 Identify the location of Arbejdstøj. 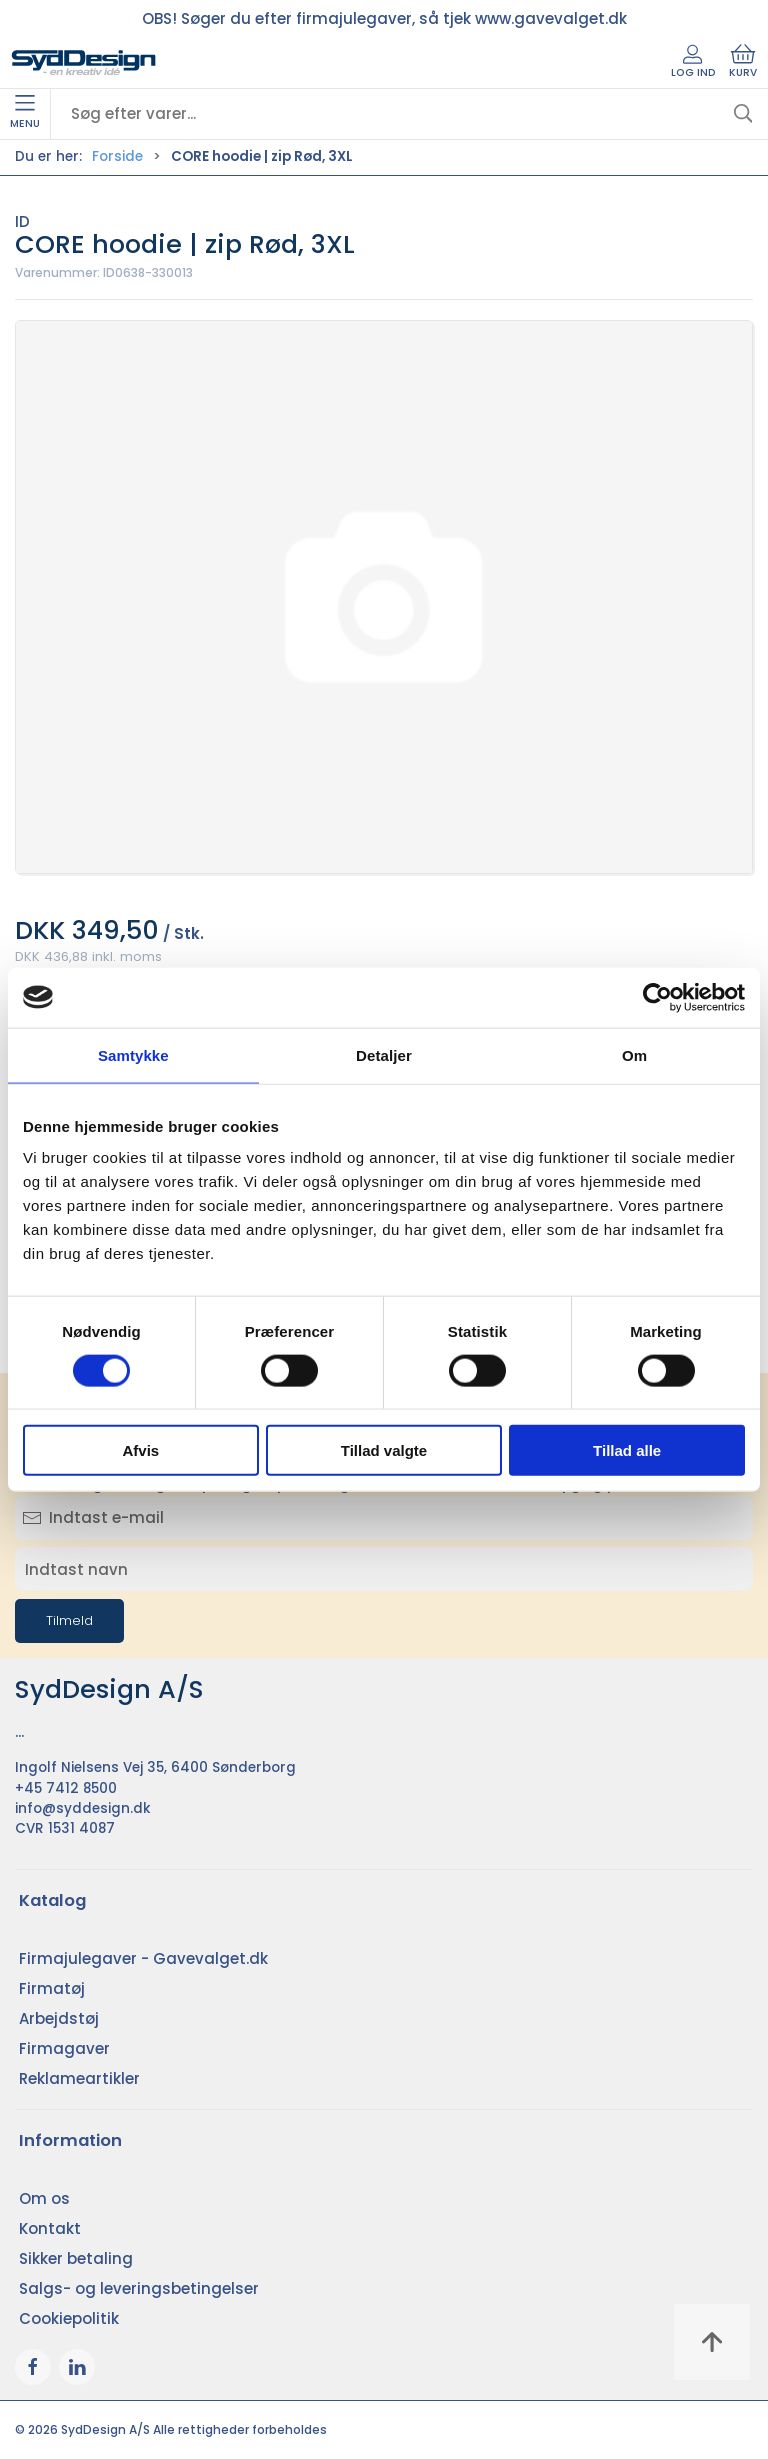
(59, 2018).